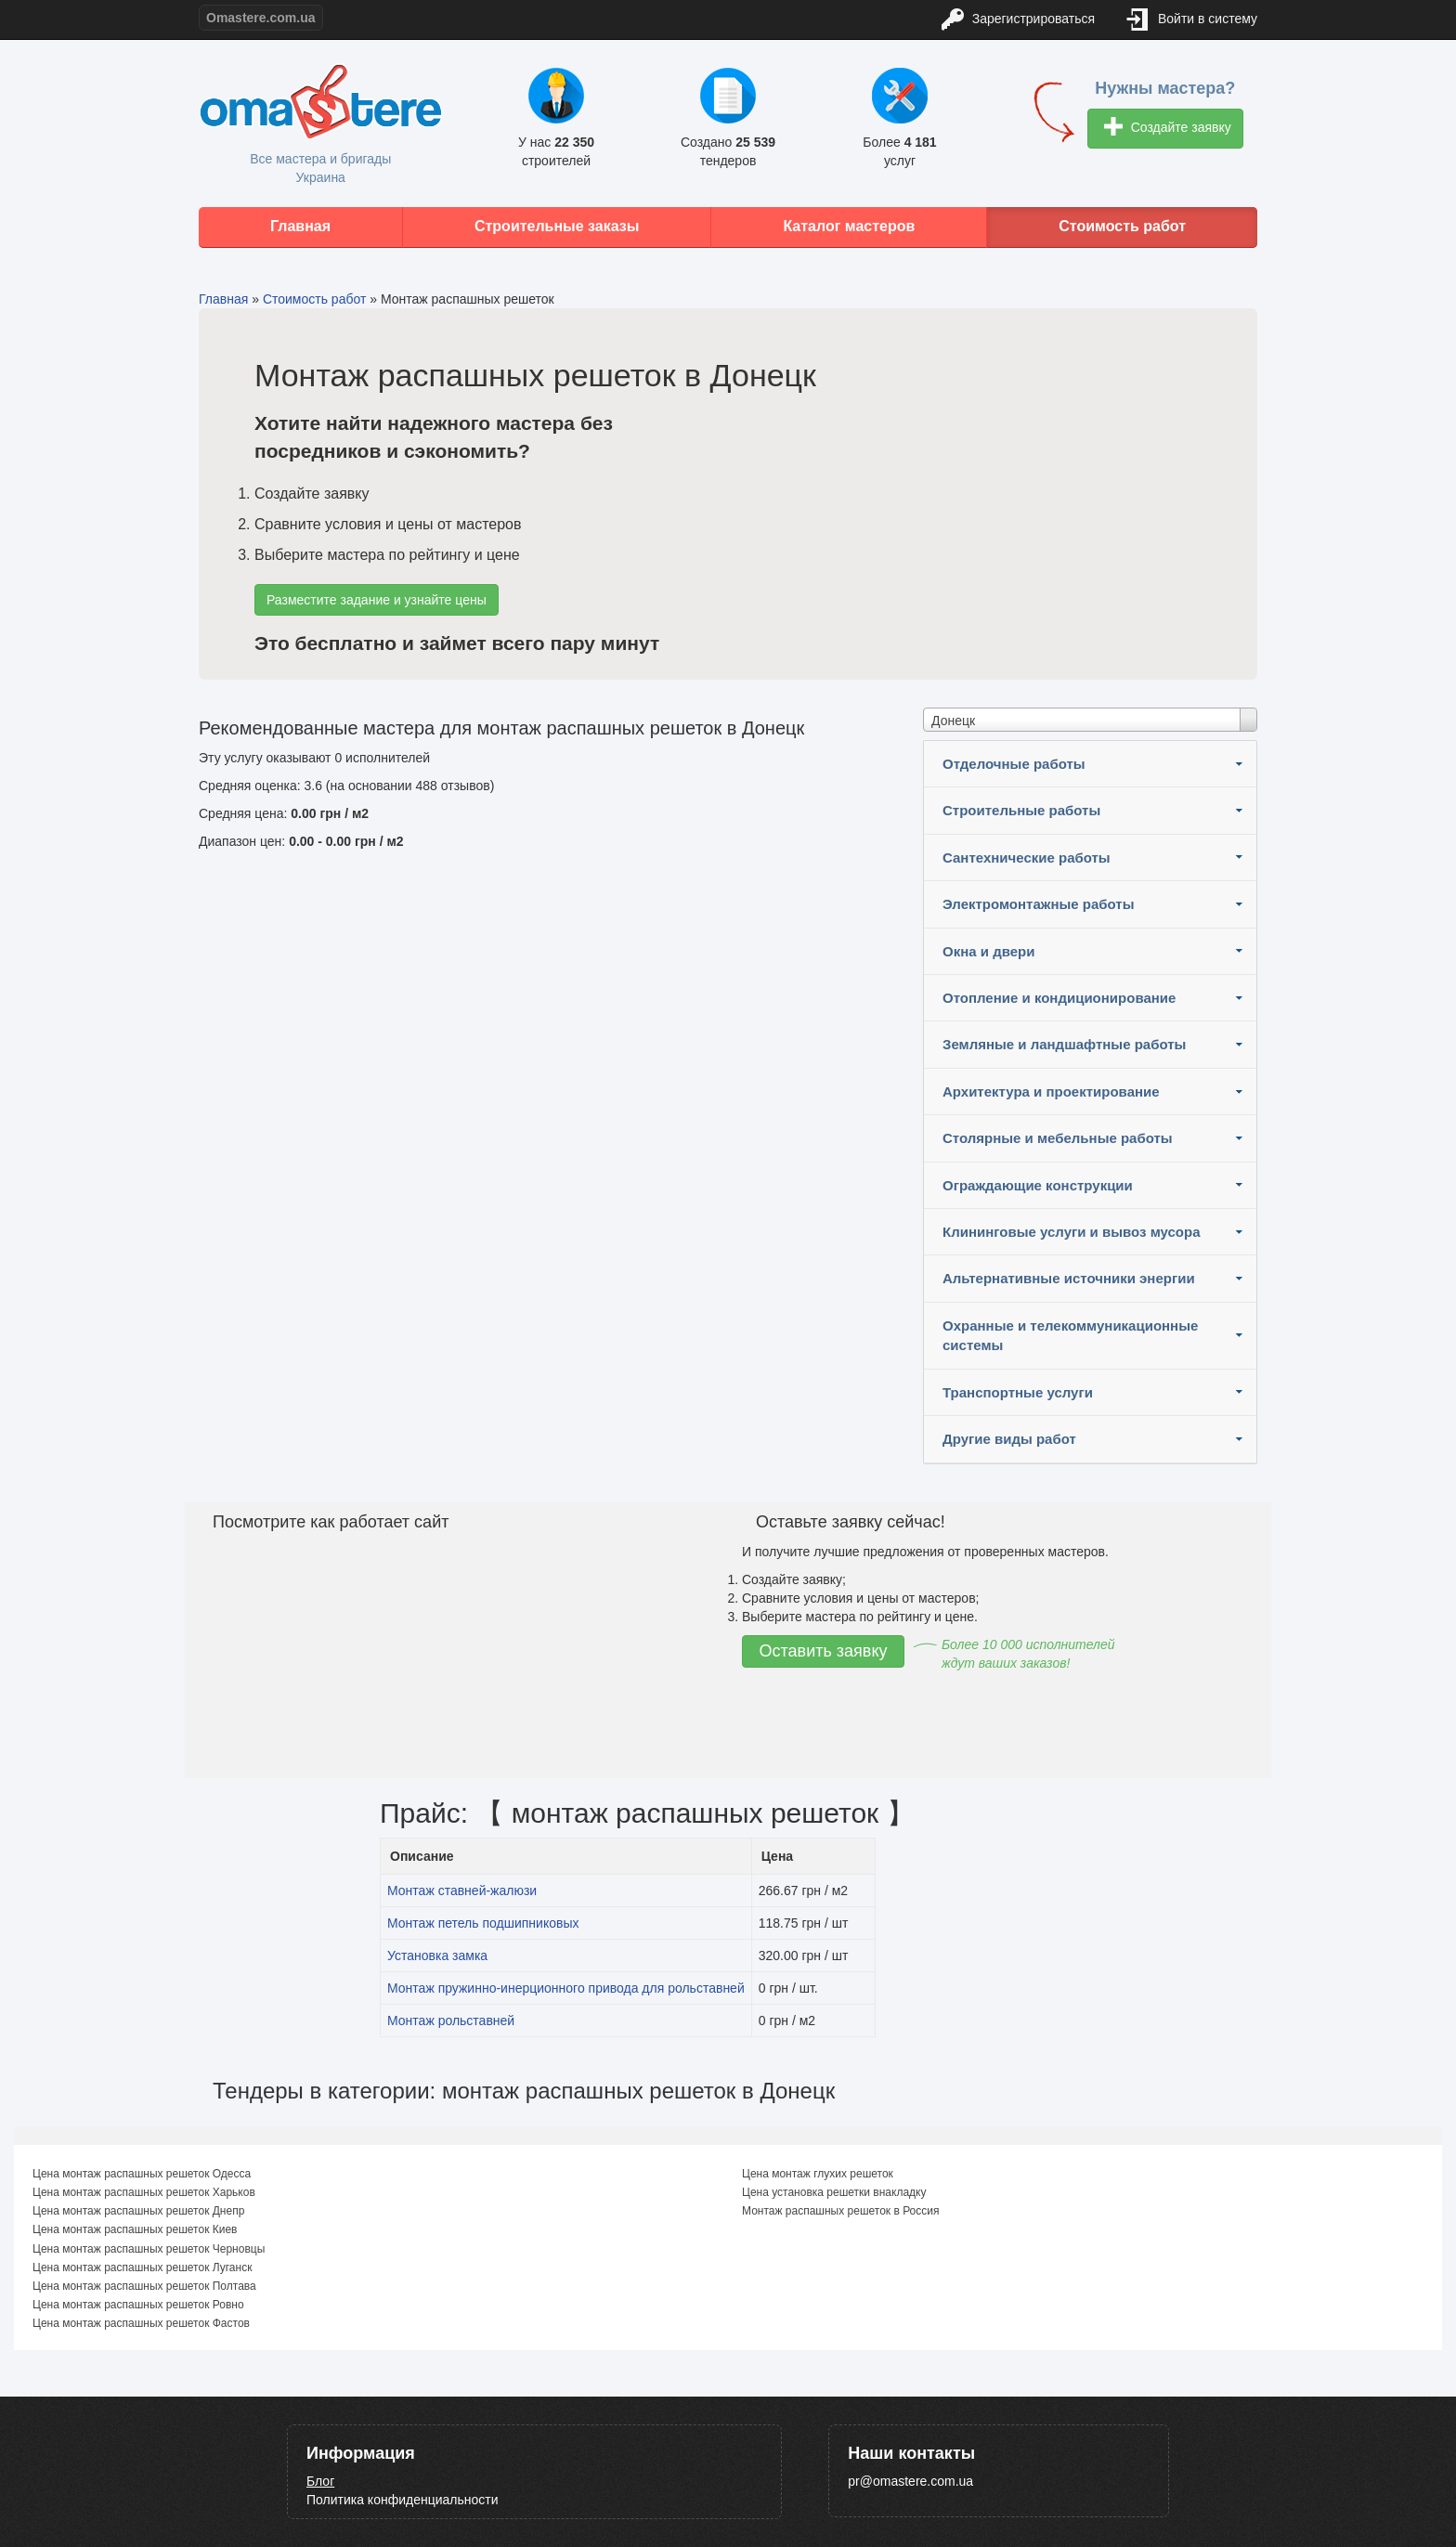 The width and height of the screenshot is (1456, 2547). Describe the element at coordinates (1068, 1278) in the screenshot. I see `Альтернативные источники энергии` at that location.